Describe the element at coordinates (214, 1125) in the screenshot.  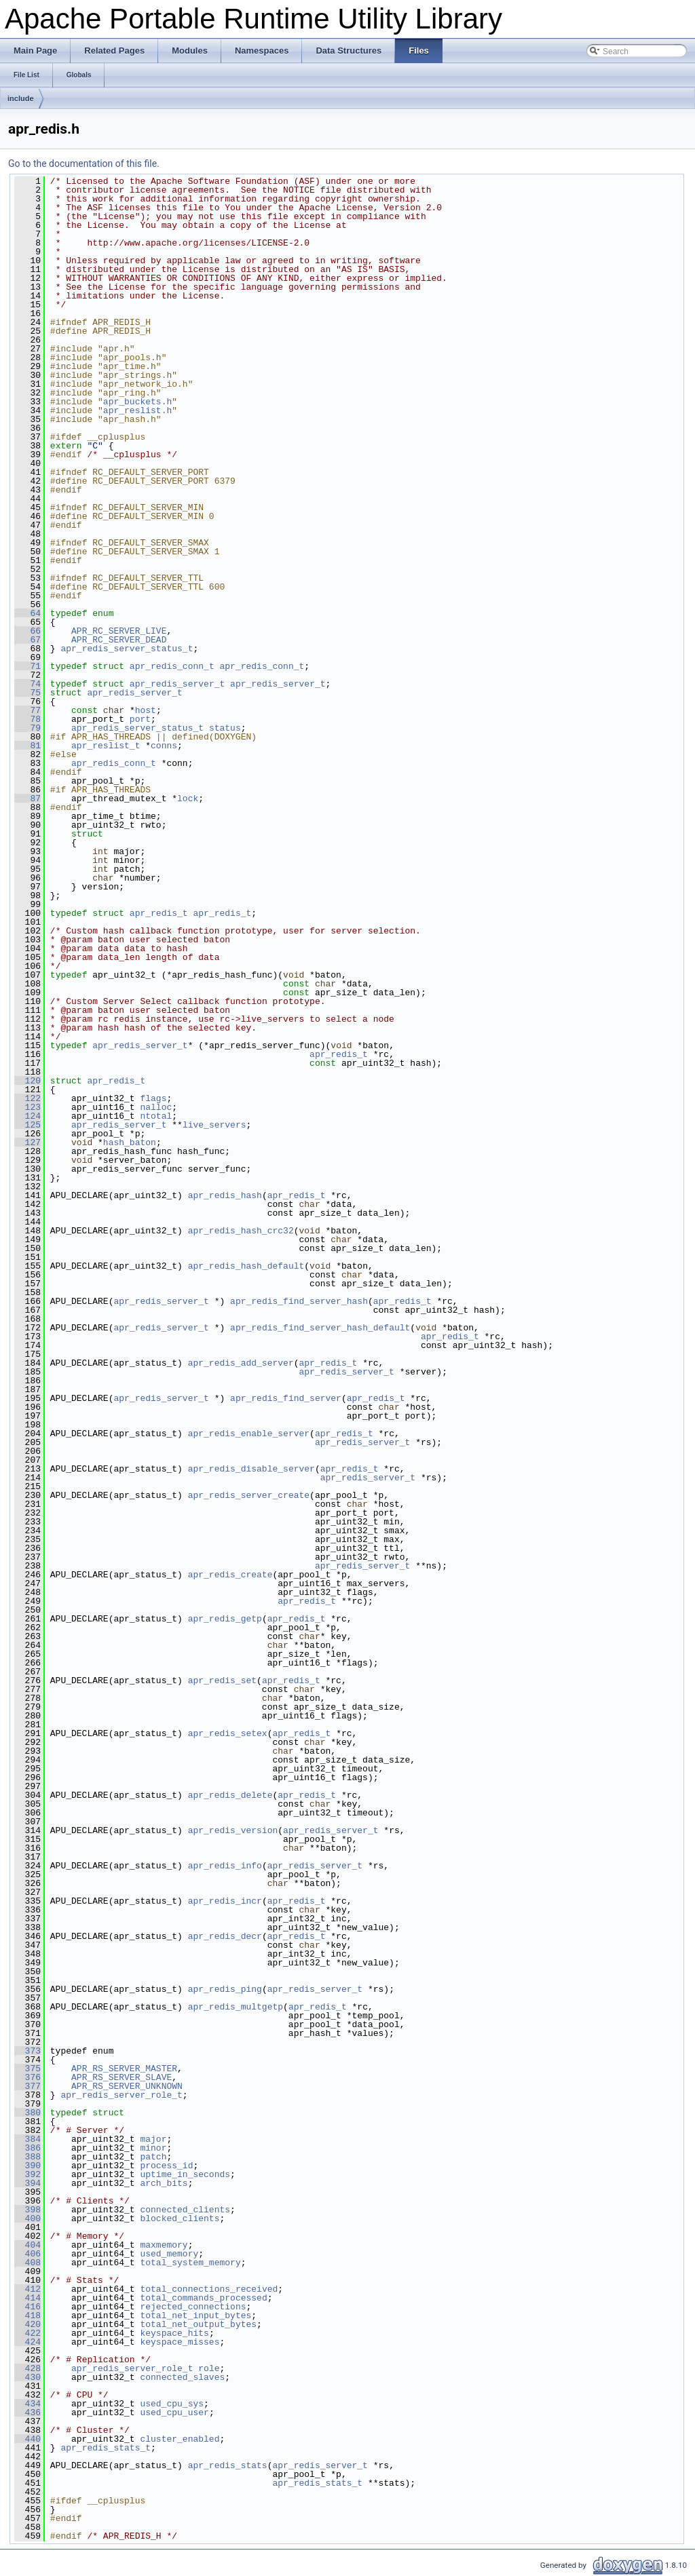
I see `live_servers` at that location.